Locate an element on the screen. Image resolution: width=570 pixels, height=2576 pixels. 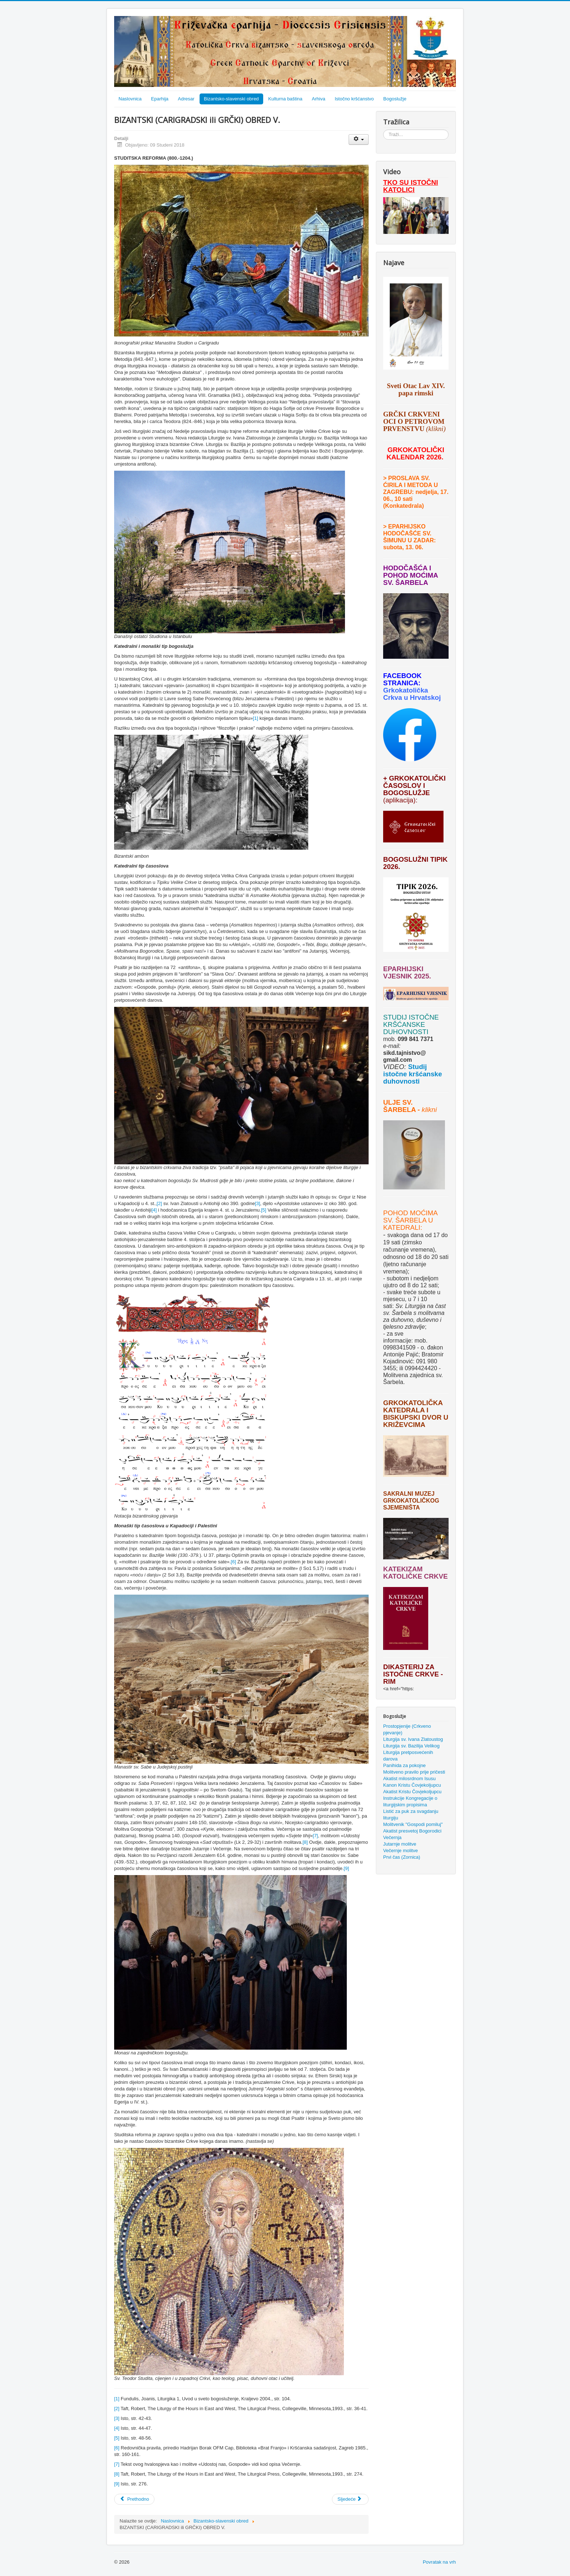
Eparhija is located at coordinates (160, 98).